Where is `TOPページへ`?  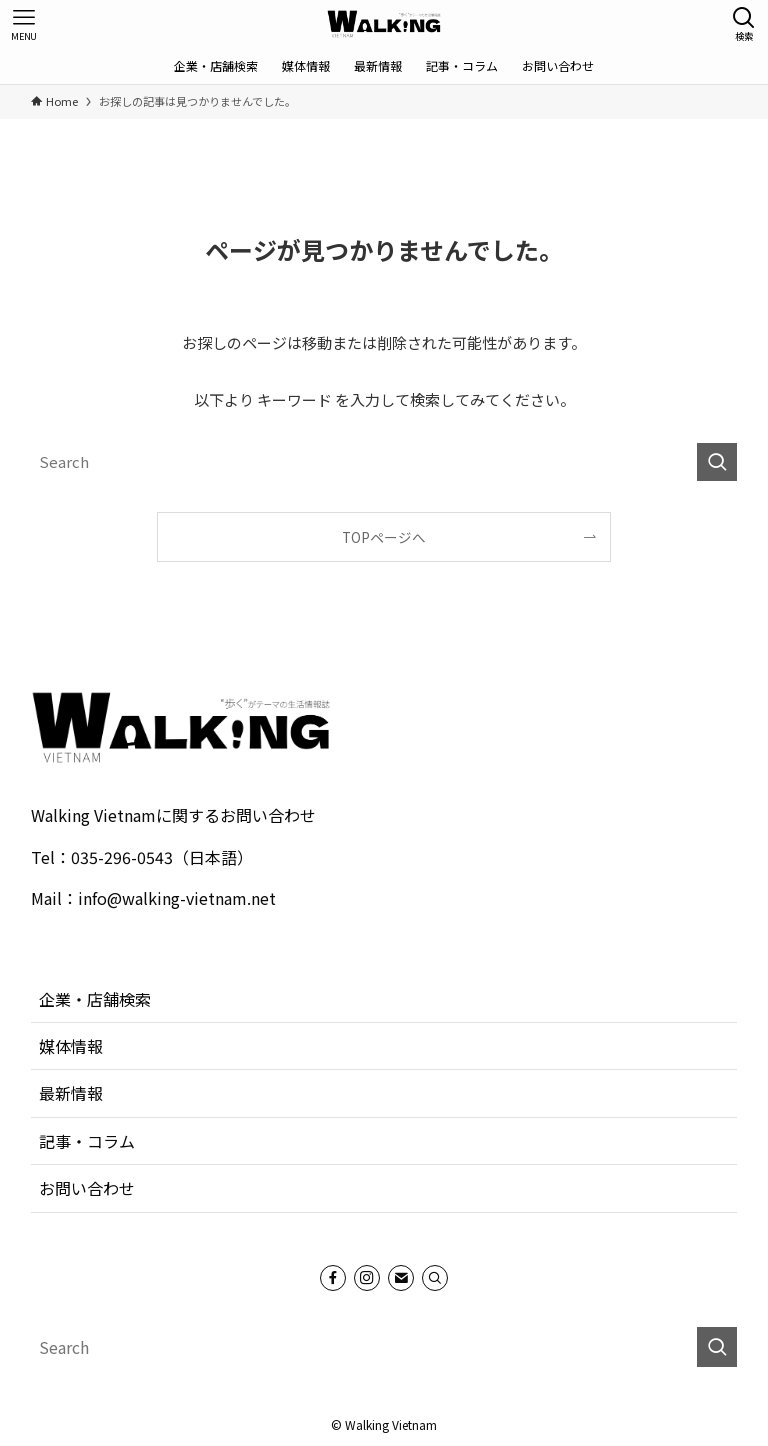 TOPページへ is located at coordinates (384, 537).